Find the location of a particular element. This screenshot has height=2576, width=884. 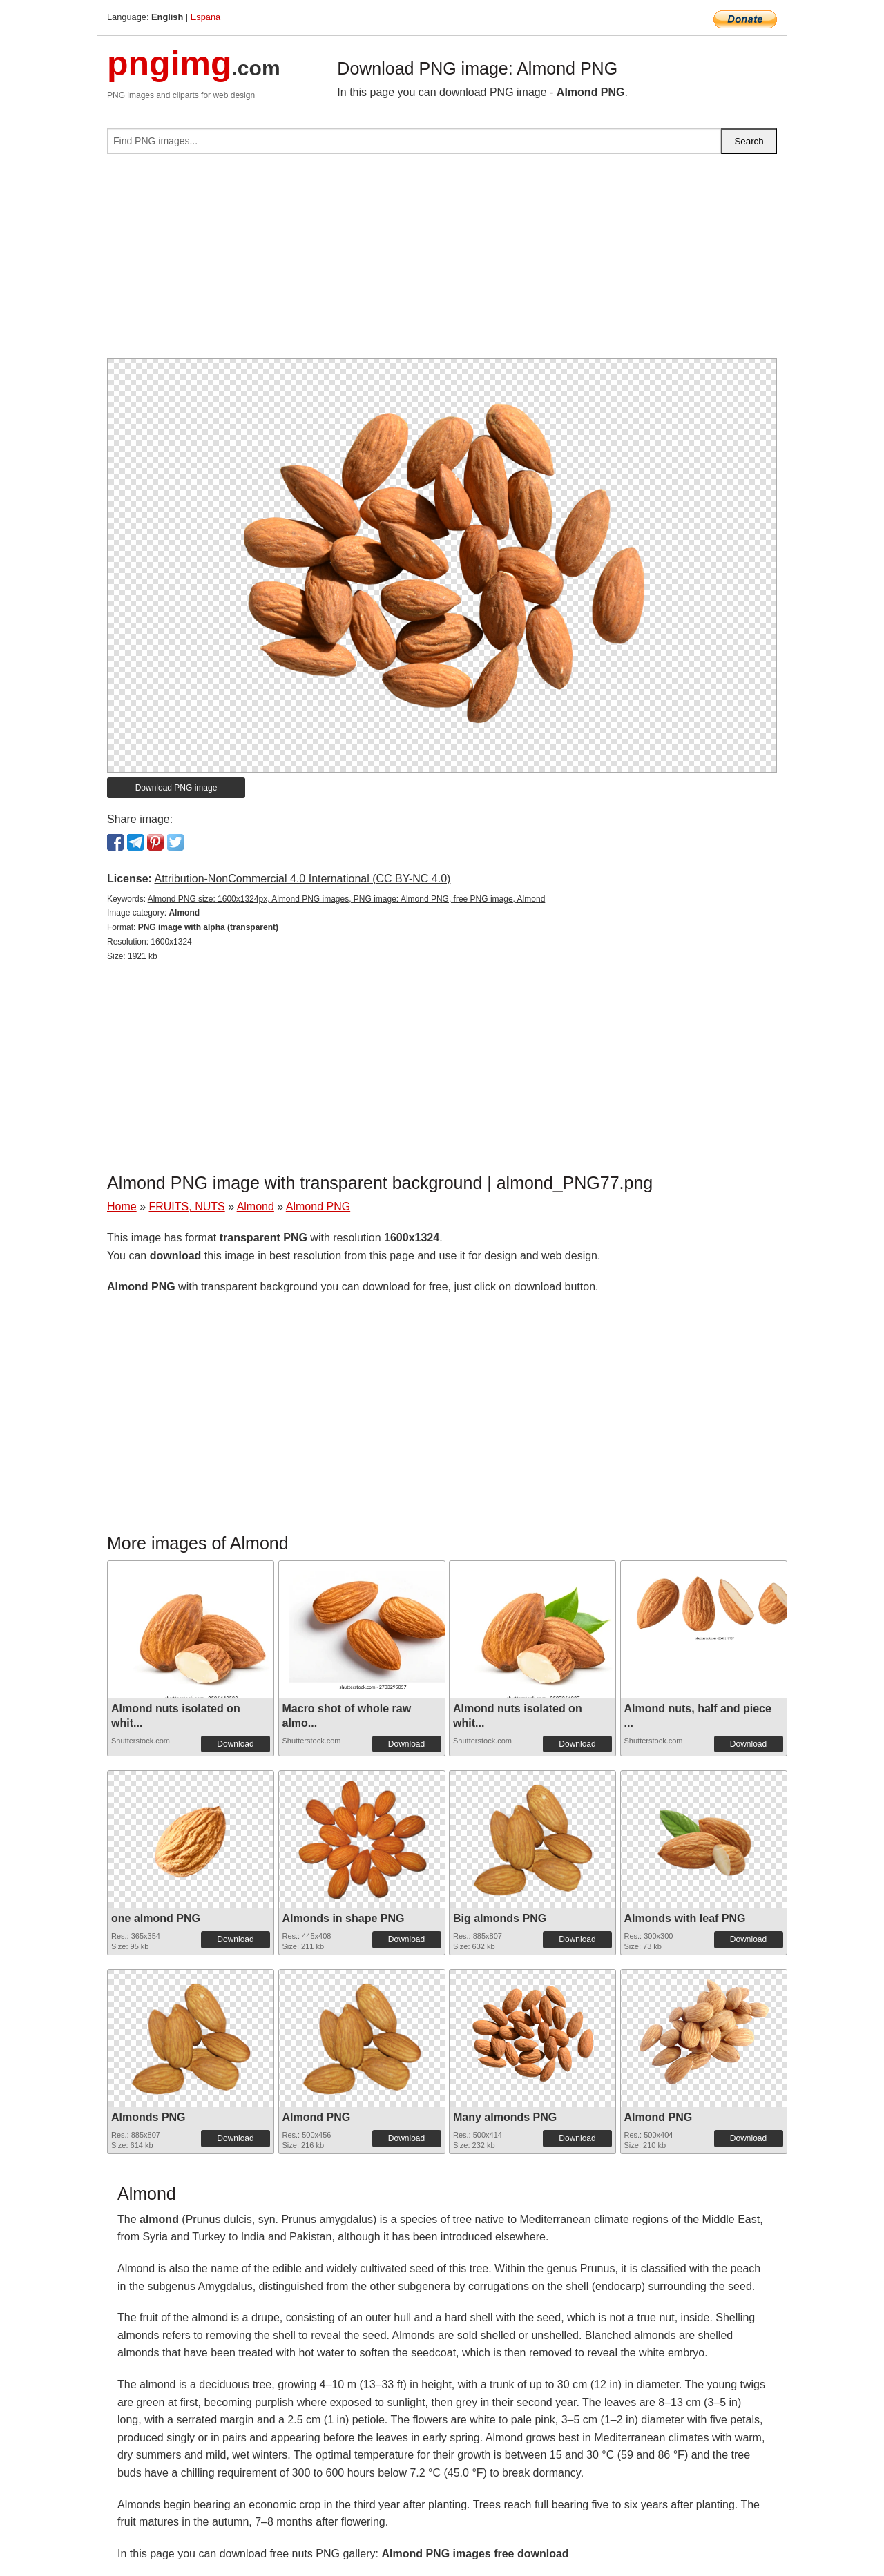

[Advertisement] is located at coordinates (442, 261).